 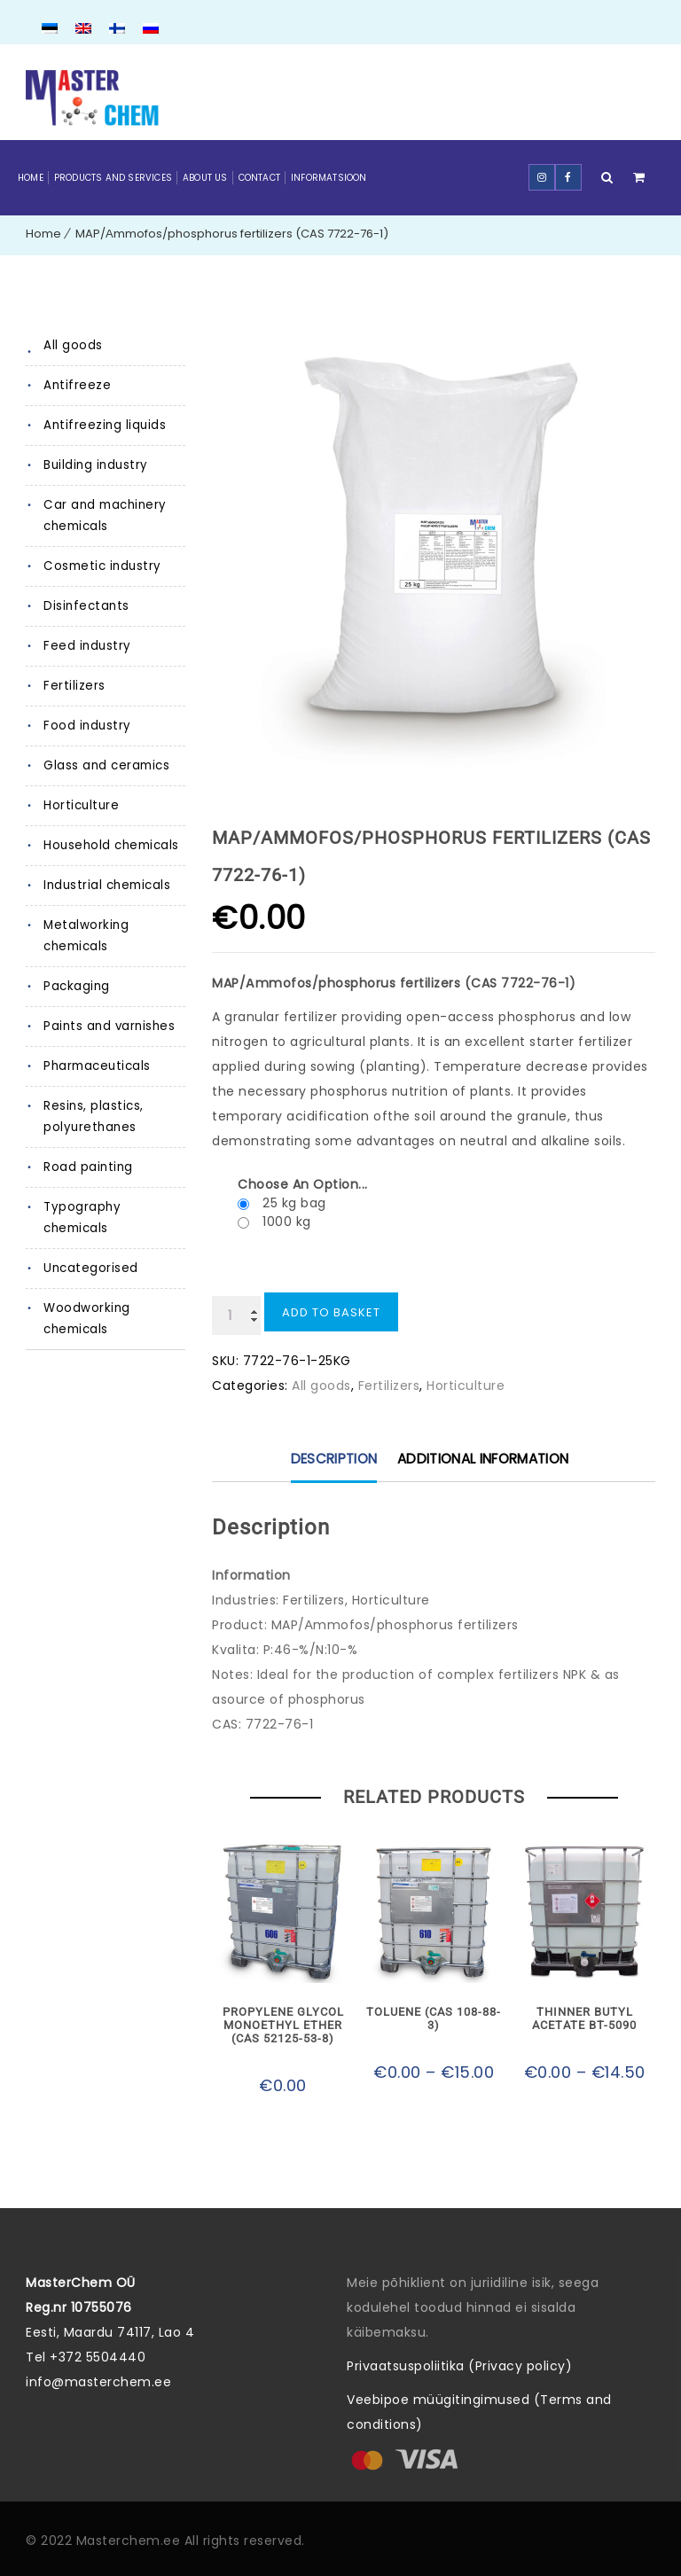 What do you see at coordinates (83, 605) in the screenshot?
I see `Disinfectants` at bounding box center [83, 605].